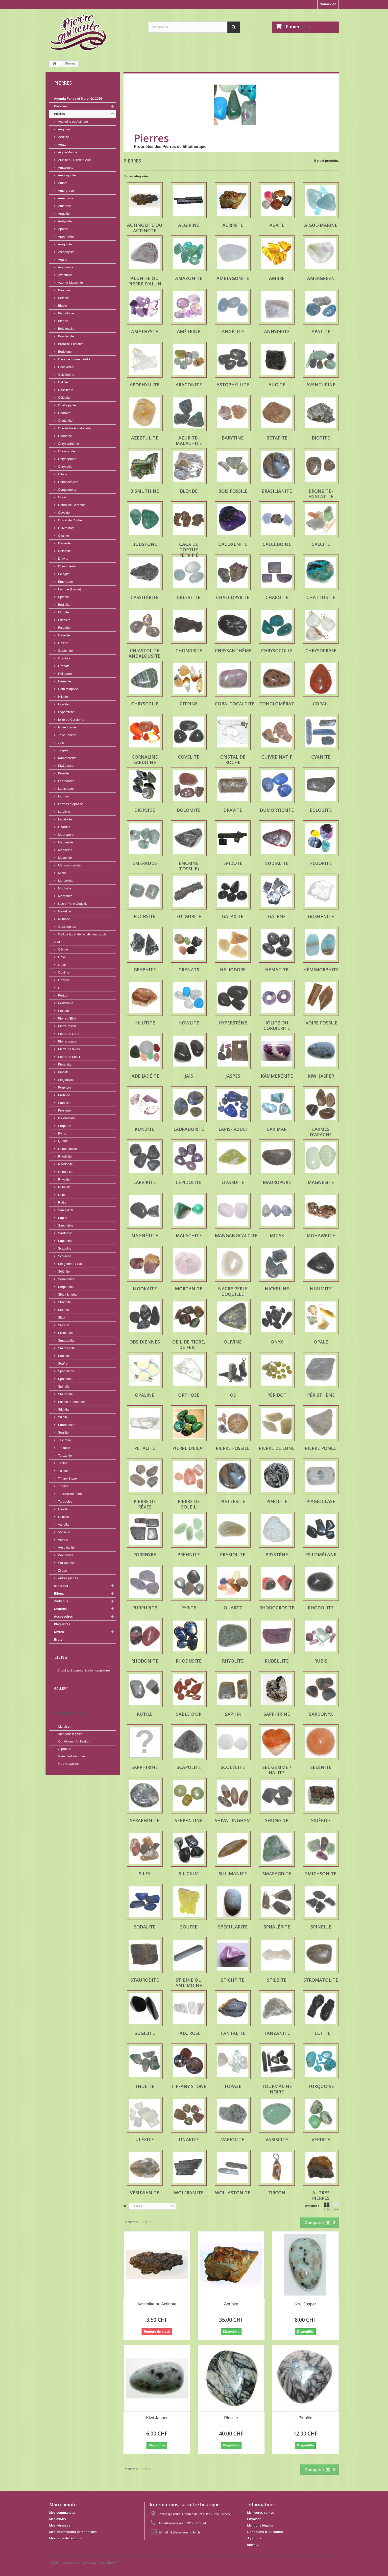  What do you see at coordinates (64, 819) in the screenshot?
I see `Lépidolite` at bounding box center [64, 819].